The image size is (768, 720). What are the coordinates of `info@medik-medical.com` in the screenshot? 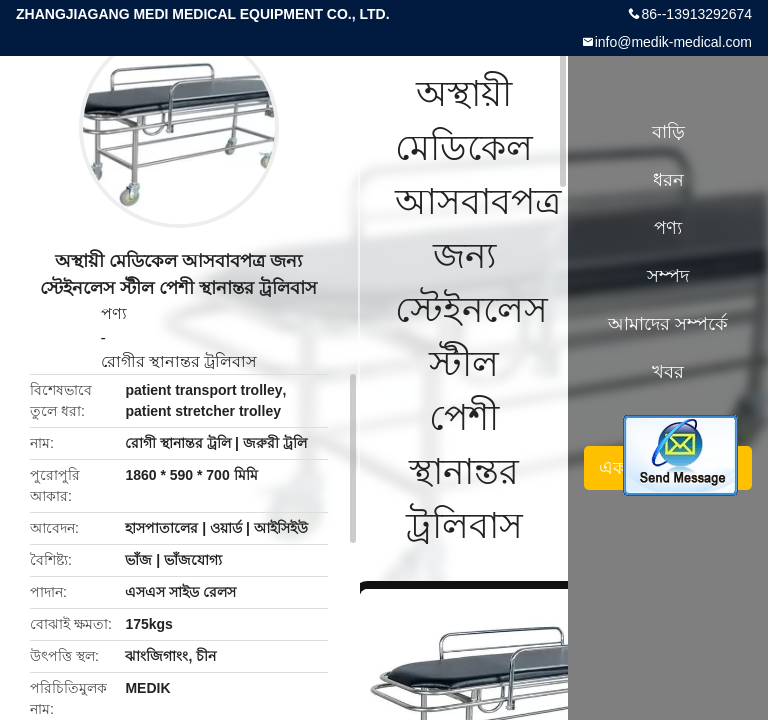 It's located at (673, 42).